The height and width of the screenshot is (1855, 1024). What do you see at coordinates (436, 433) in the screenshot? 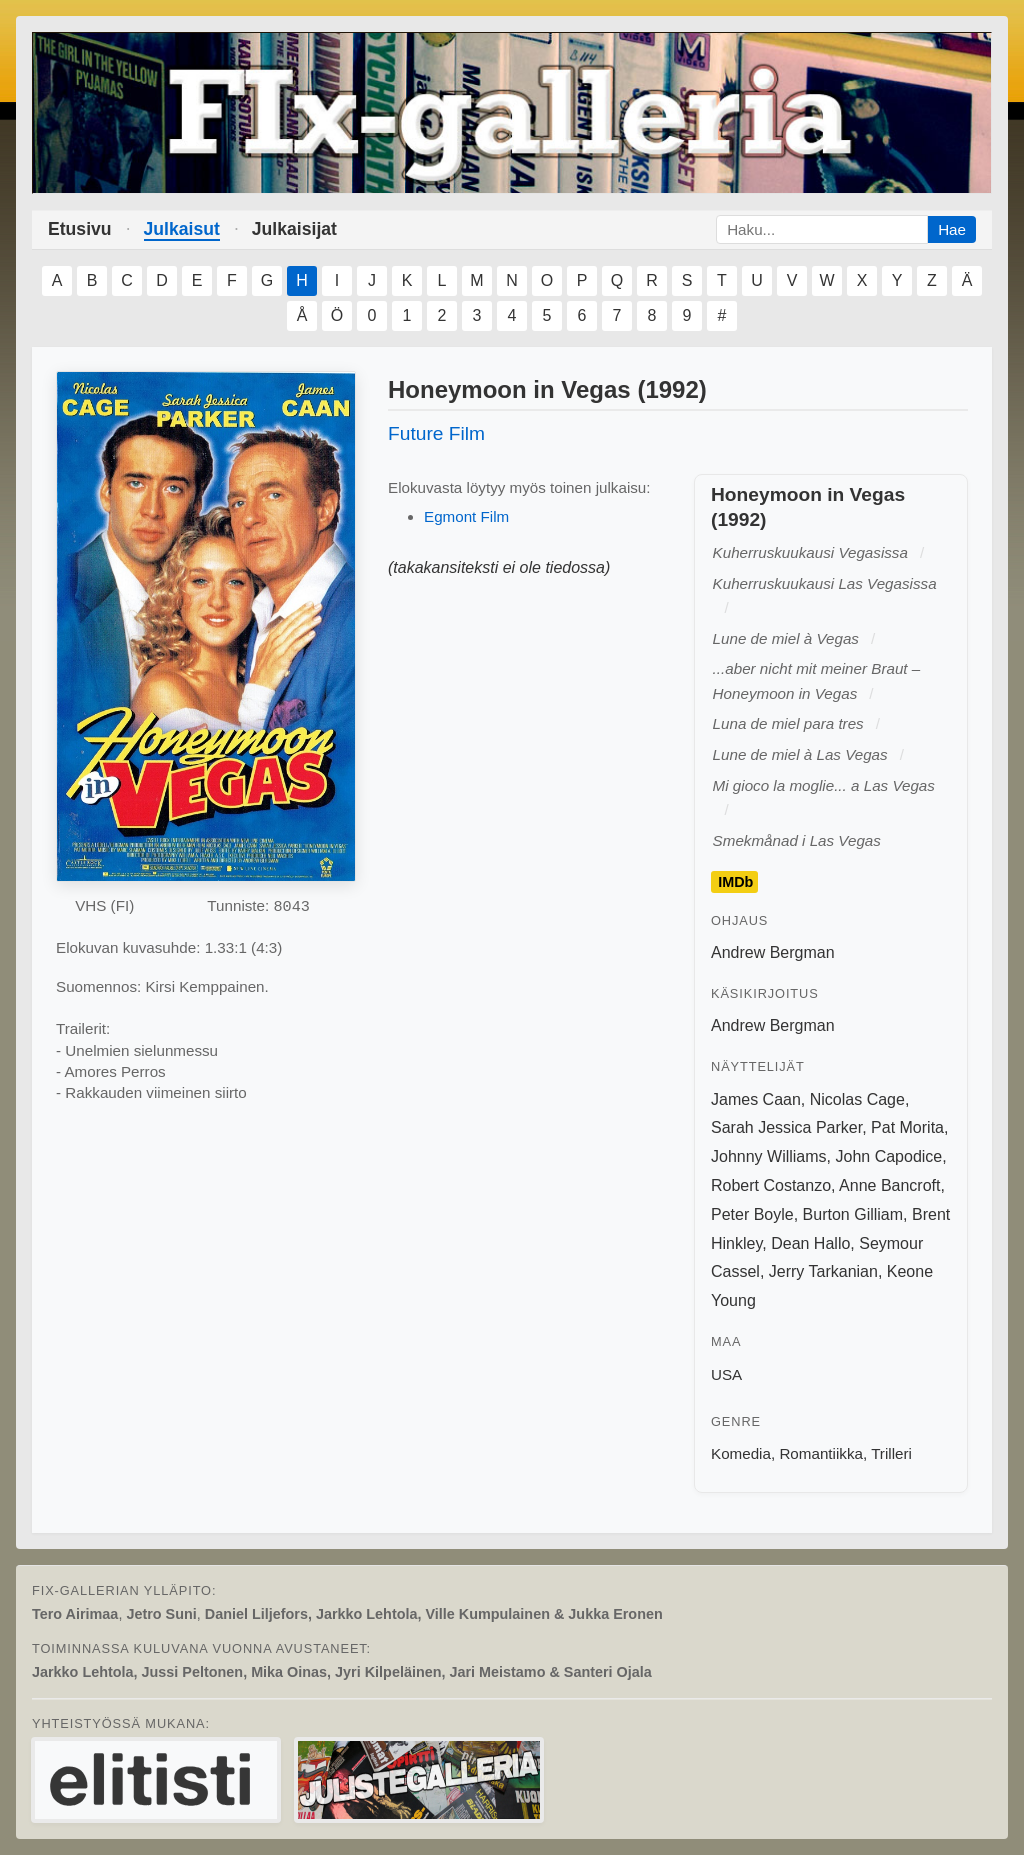
I see `Future Film` at bounding box center [436, 433].